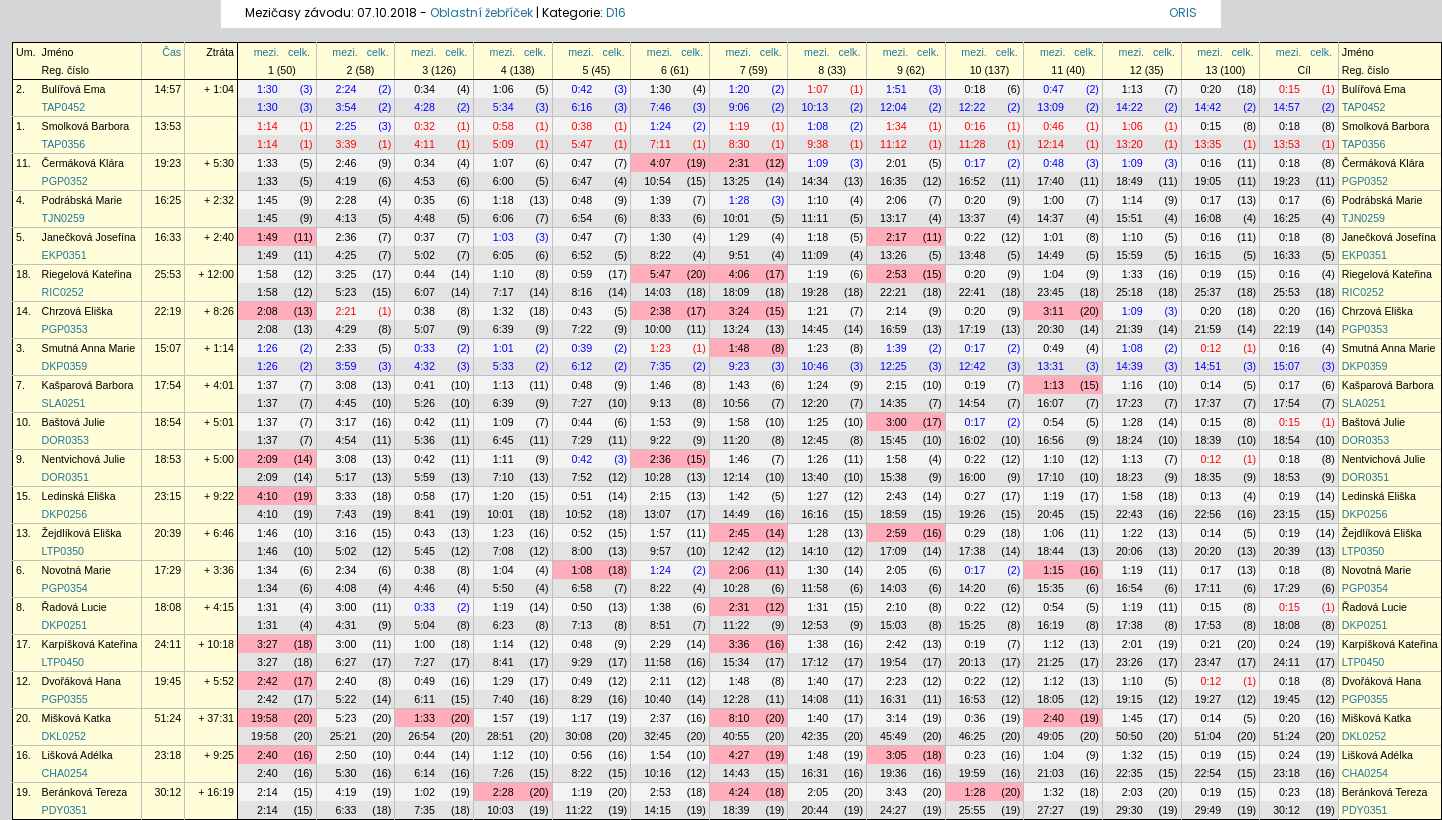 Image resolution: width=1442 pixels, height=820 pixels. What do you see at coordinates (64, 736) in the screenshot?
I see `DKL0252` at bounding box center [64, 736].